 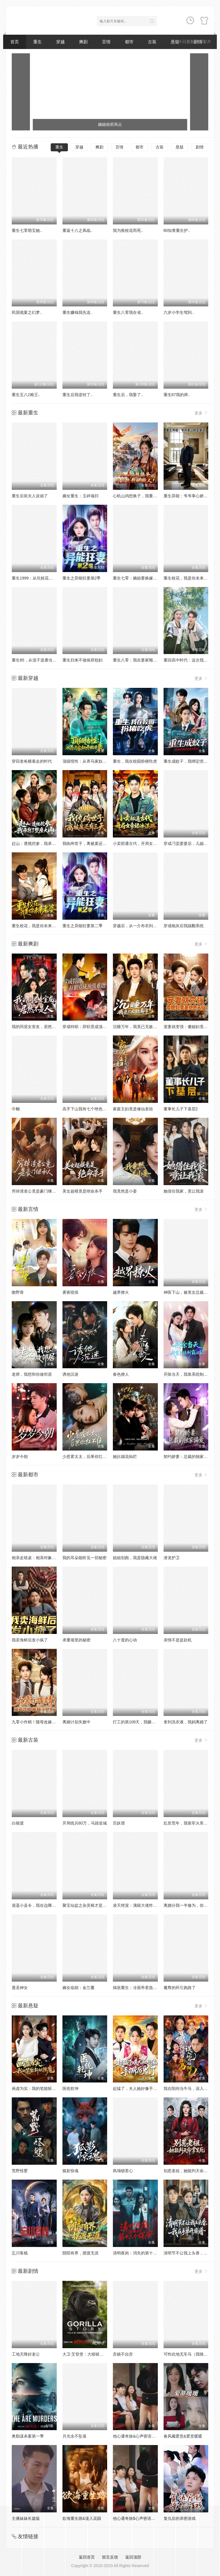 What do you see at coordinates (106, 41) in the screenshot?
I see `言情` at bounding box center [106, 41].